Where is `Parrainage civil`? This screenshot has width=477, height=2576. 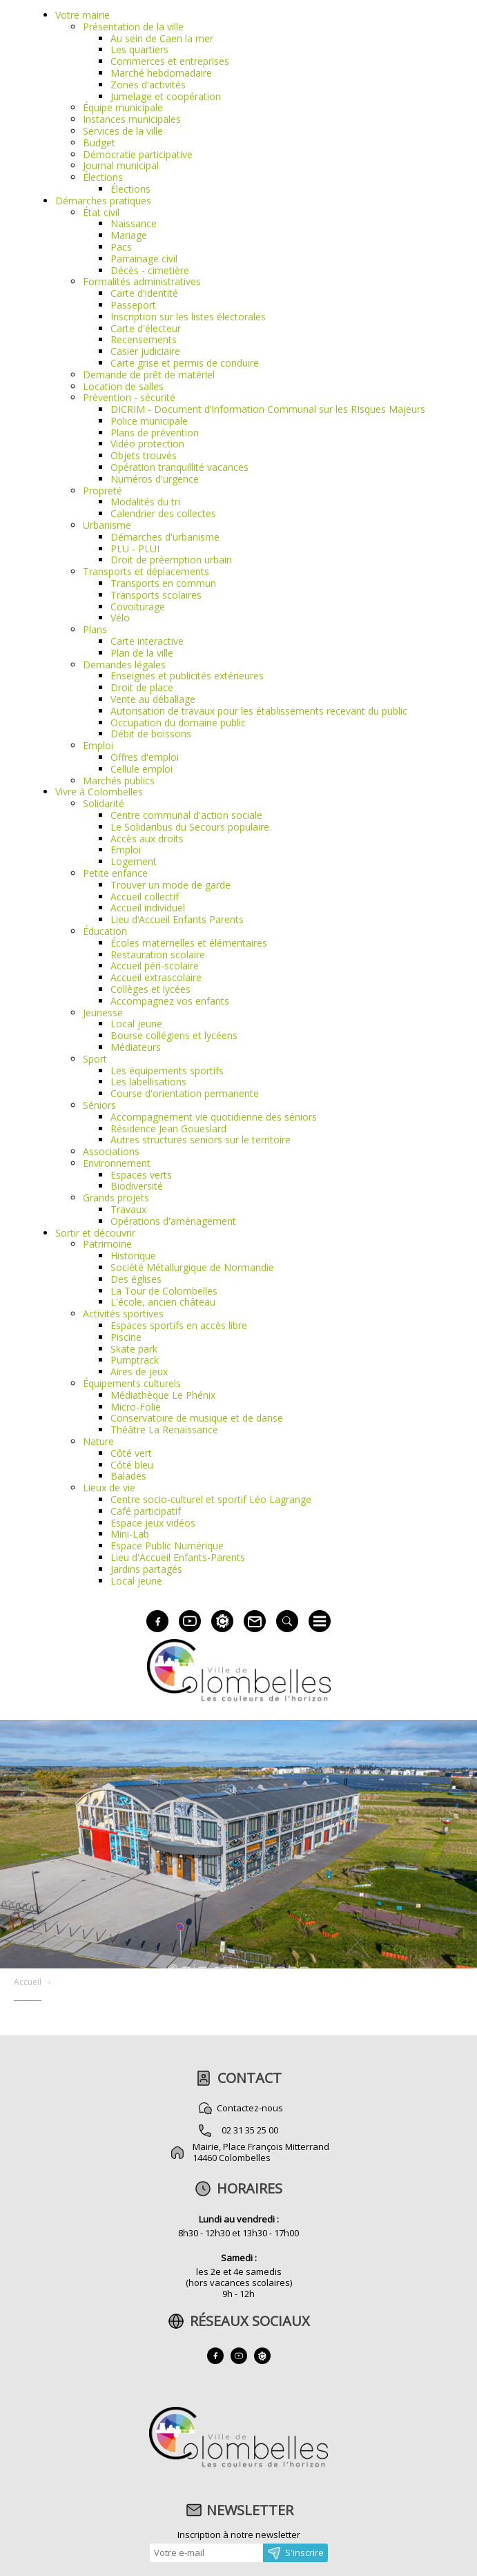
Parrainage civil is located at coordinates (143, 258).